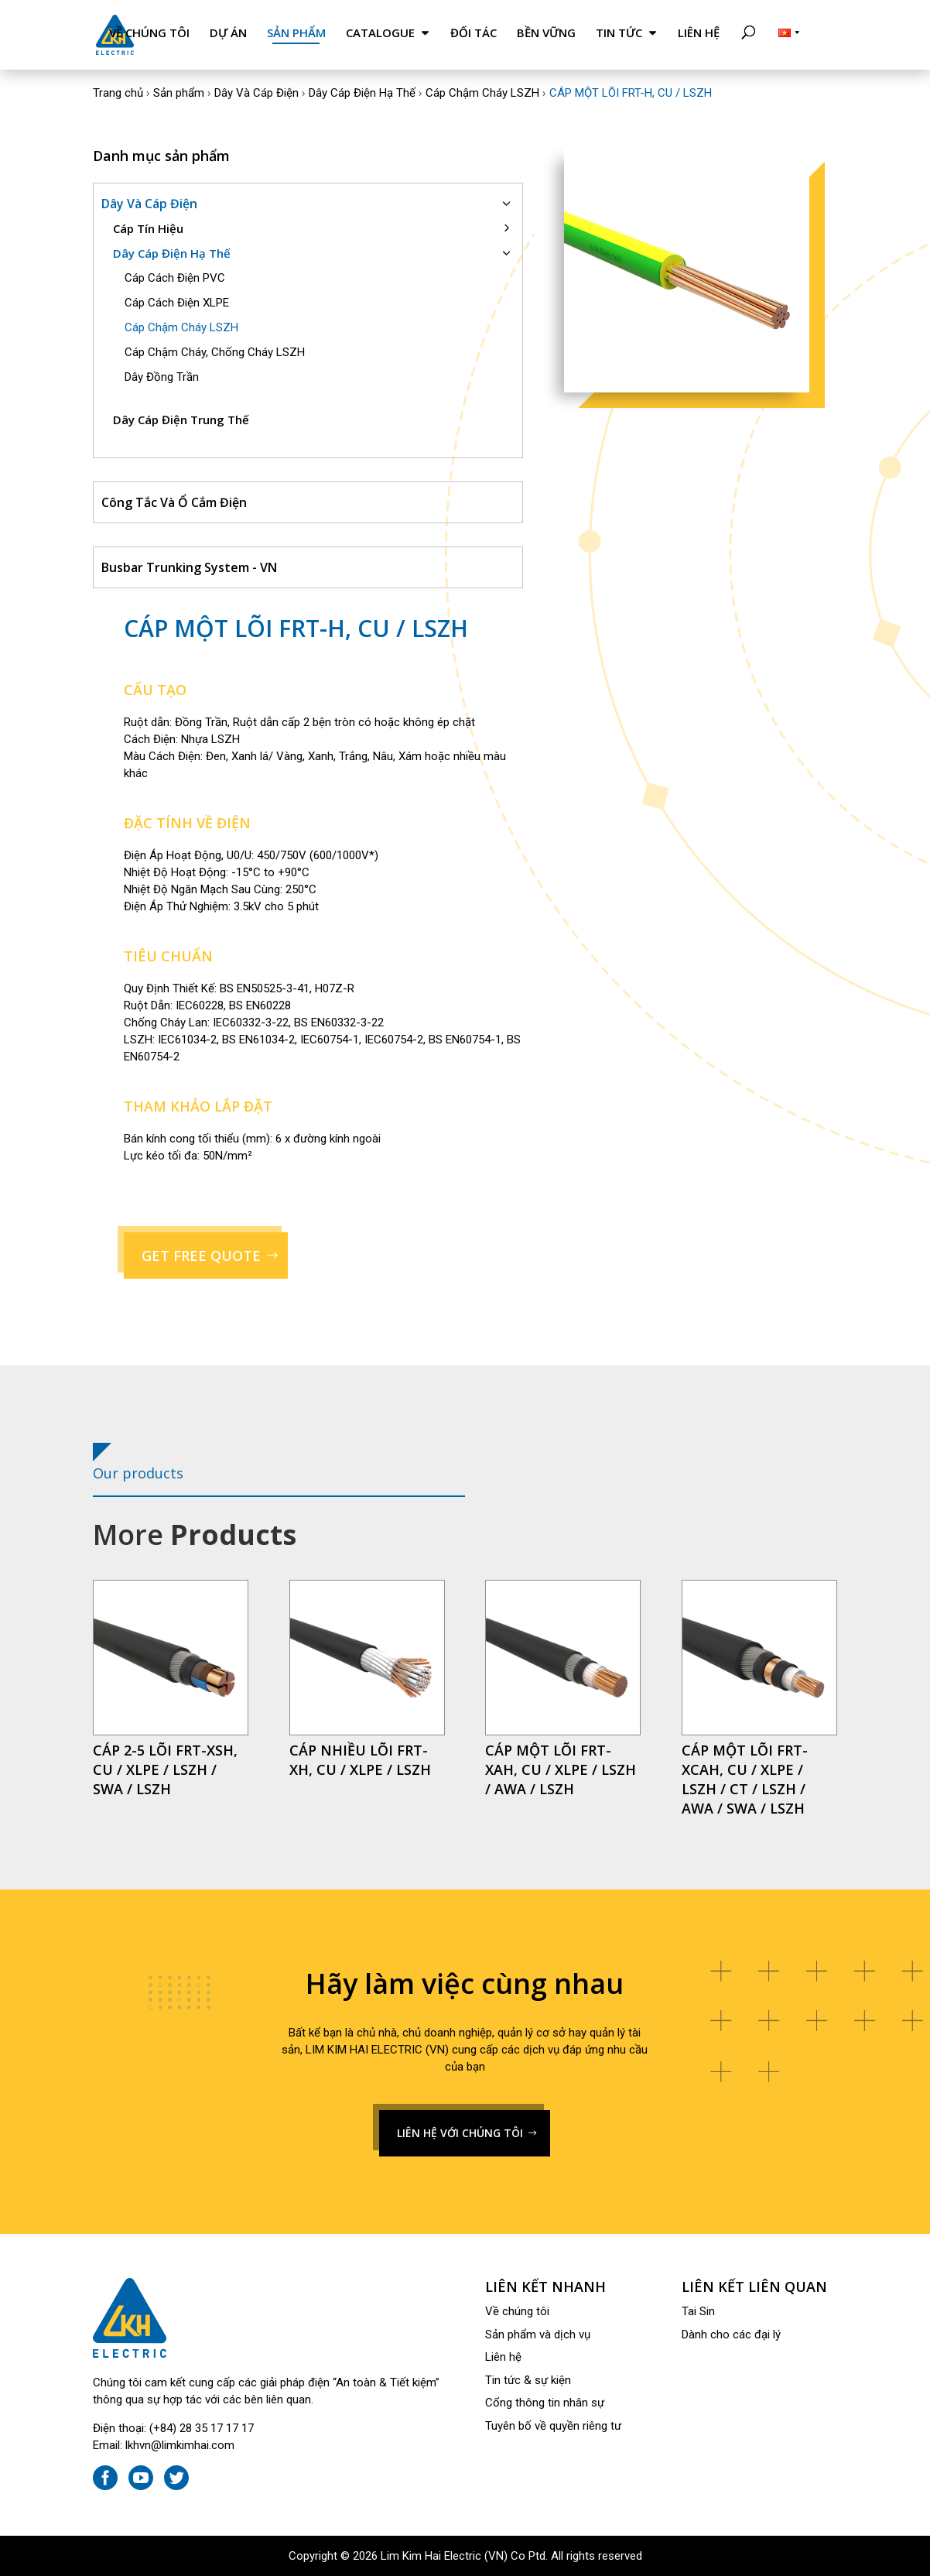  Describe the element at coordinates (537, 2334) in the screenshot. I see `Sản phẩm và dịch vụ` at that location.